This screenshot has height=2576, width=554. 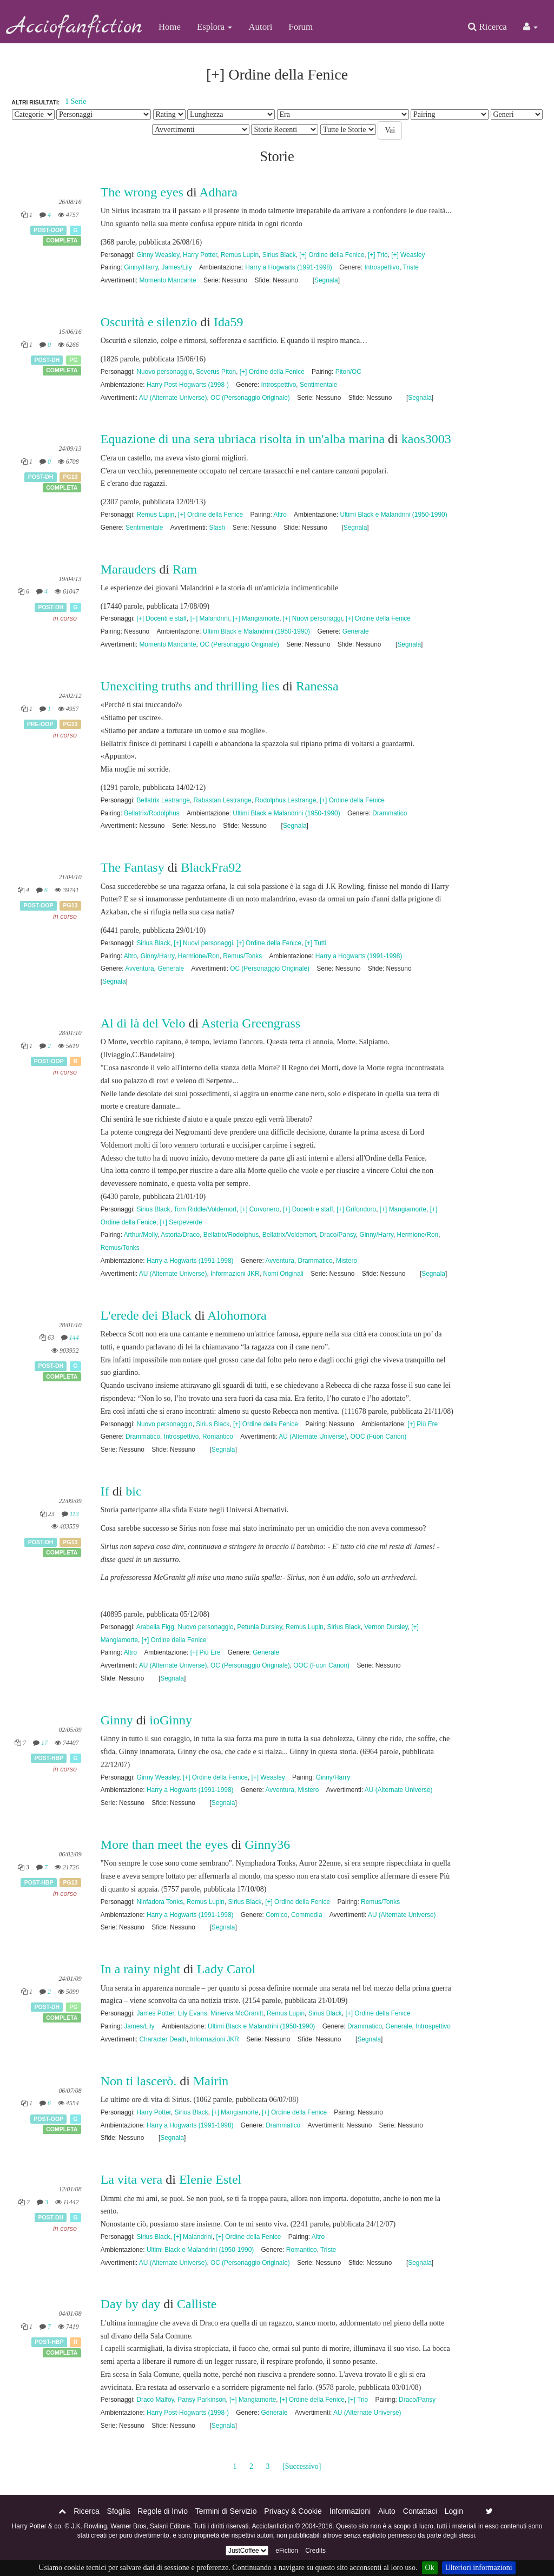 What do you see at coordinates (214, 27) in the screenshot?
I see `Esplora` at bounding box center [214, 27].